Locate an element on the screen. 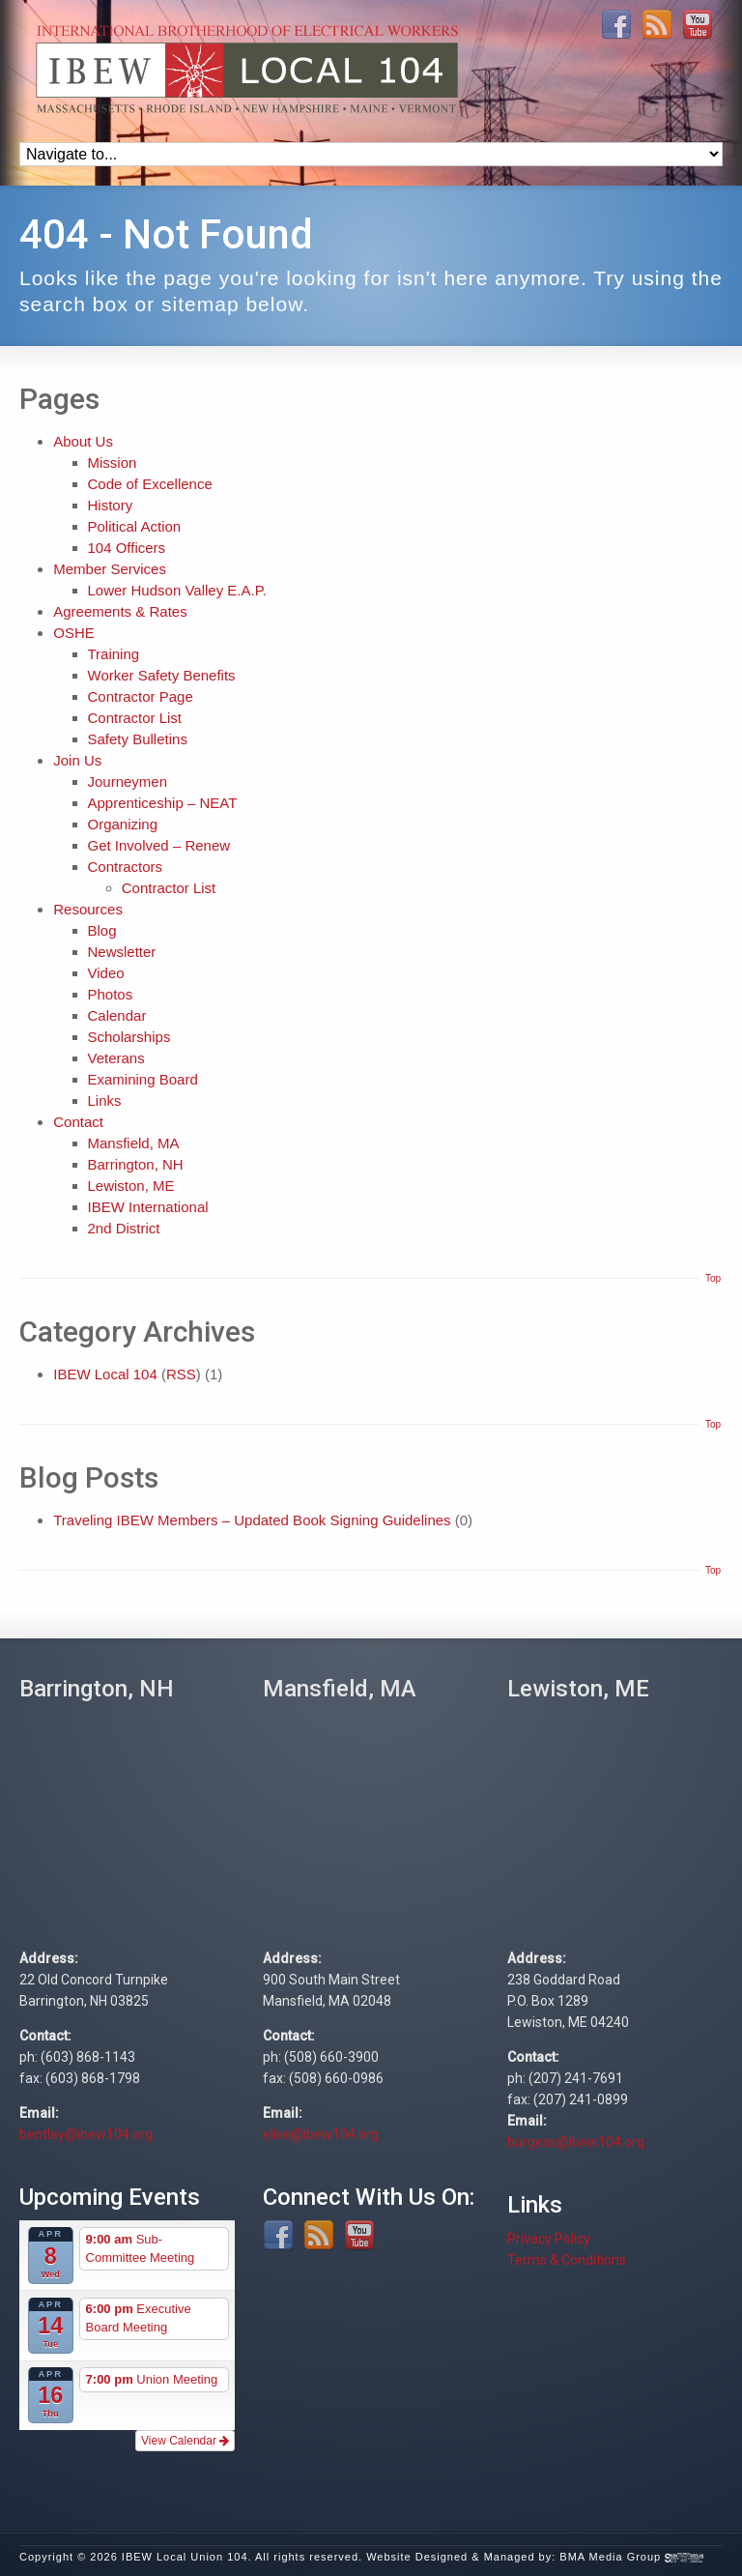 The height and width of the screenshot is (2576, 742). 104 Officers is located at coordinates (127, 547).